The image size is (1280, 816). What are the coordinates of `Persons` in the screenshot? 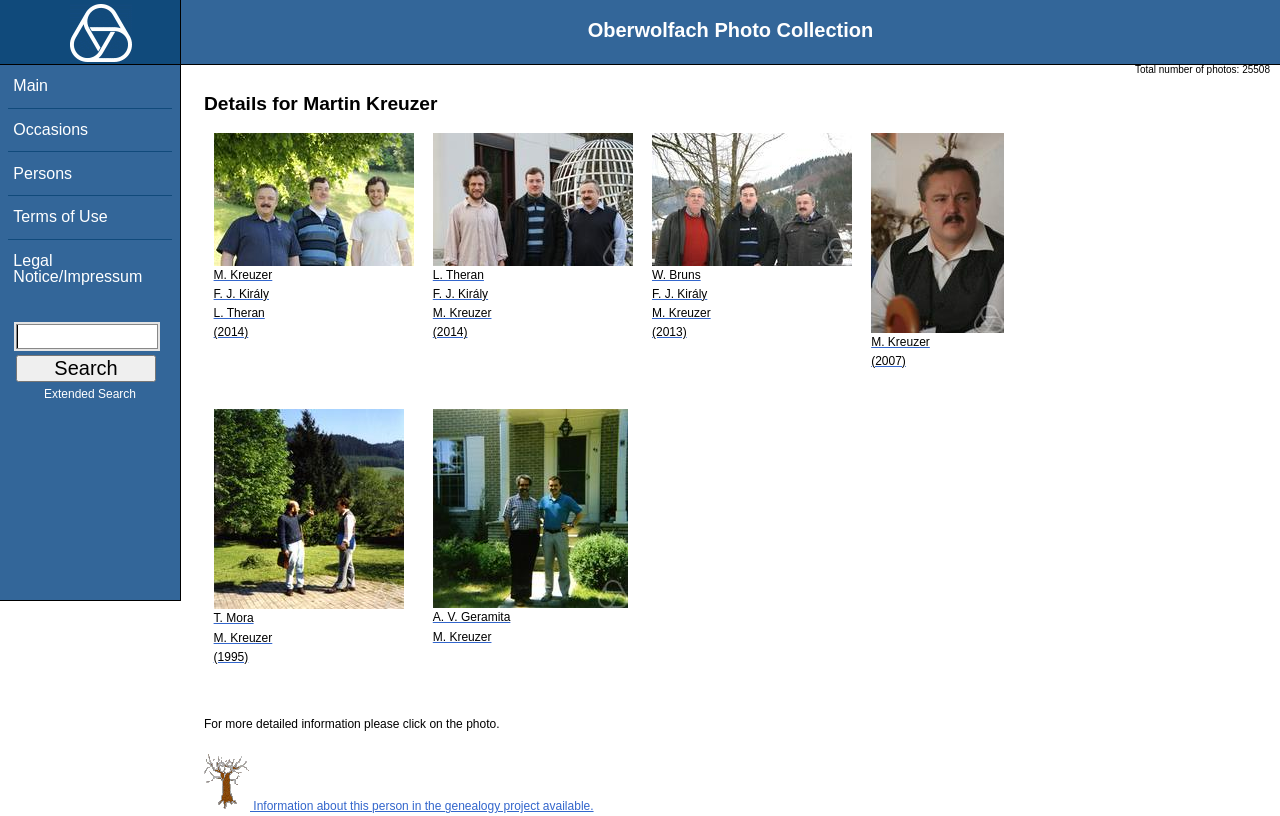 It's located at (42, 173).